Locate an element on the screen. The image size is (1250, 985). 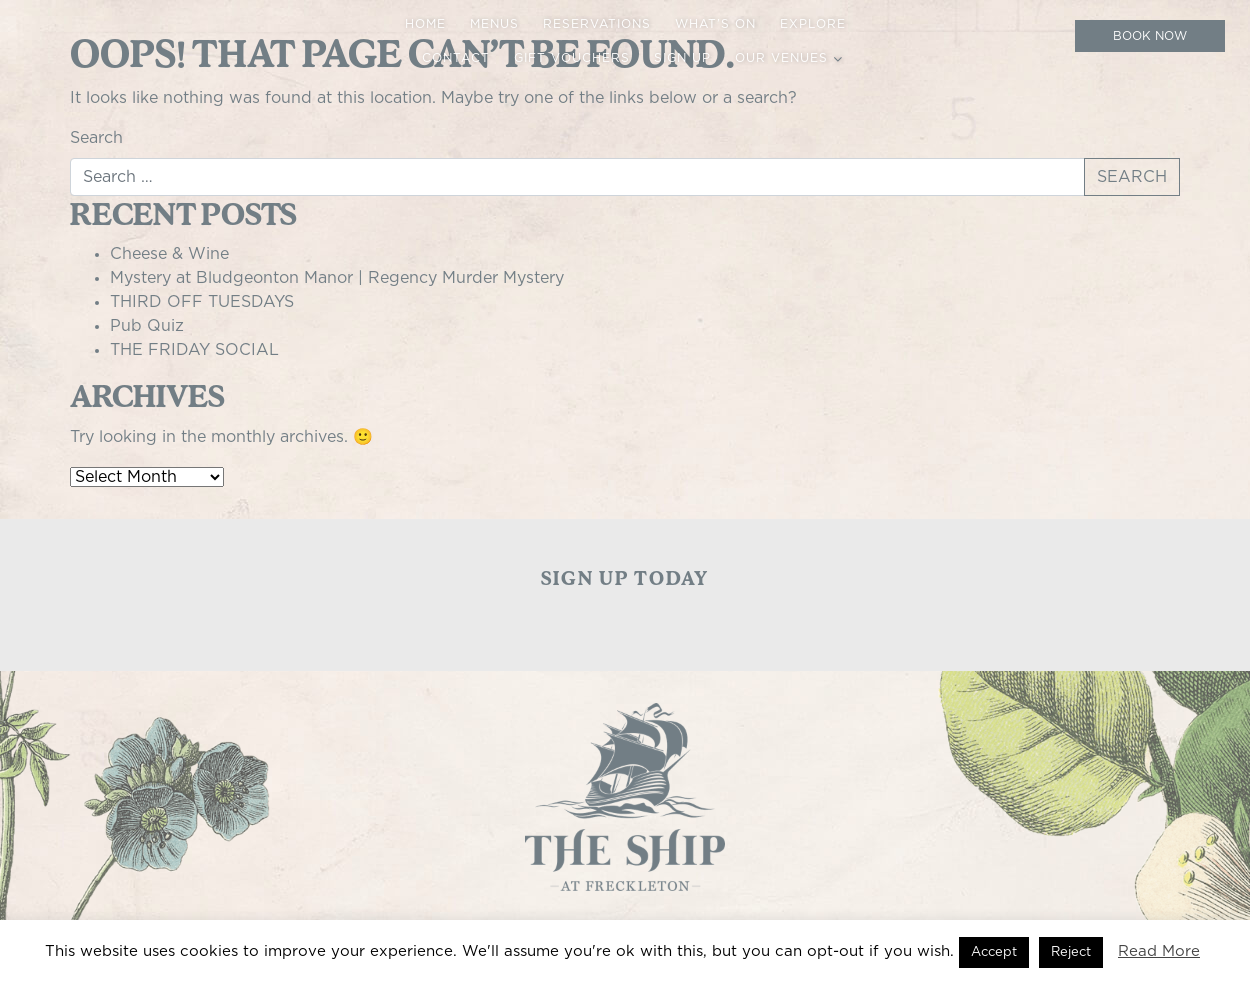
Pub Quiz is located at coordinates (147, 326).